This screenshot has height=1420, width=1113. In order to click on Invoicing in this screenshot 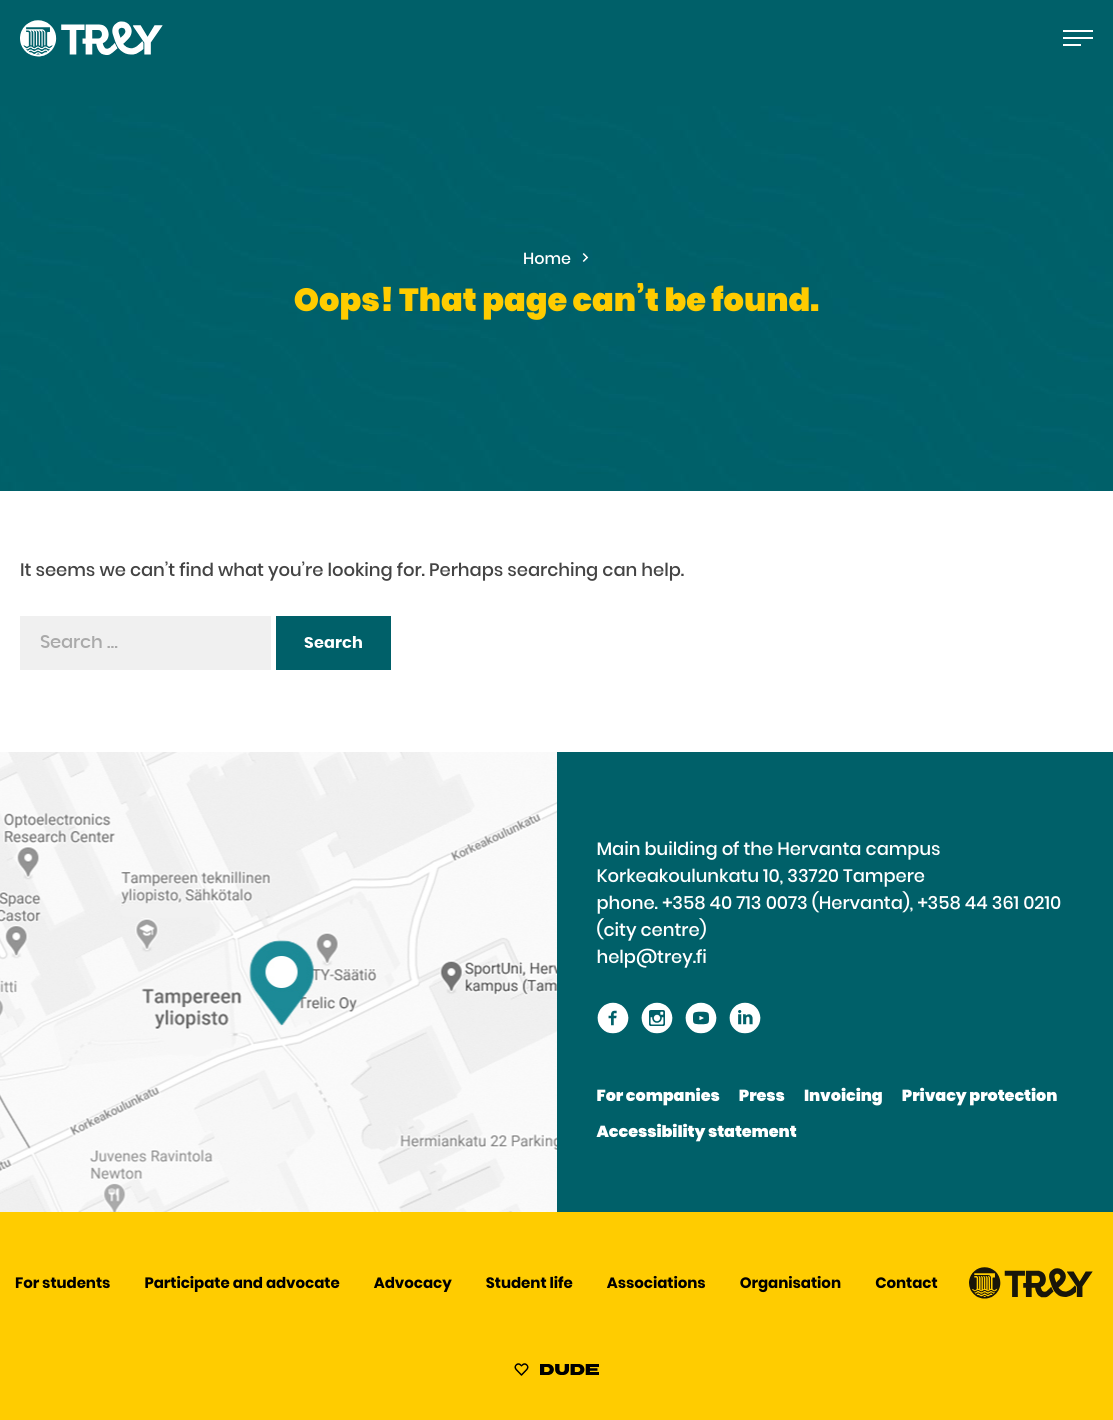, I will do `click(843, 1097)`.